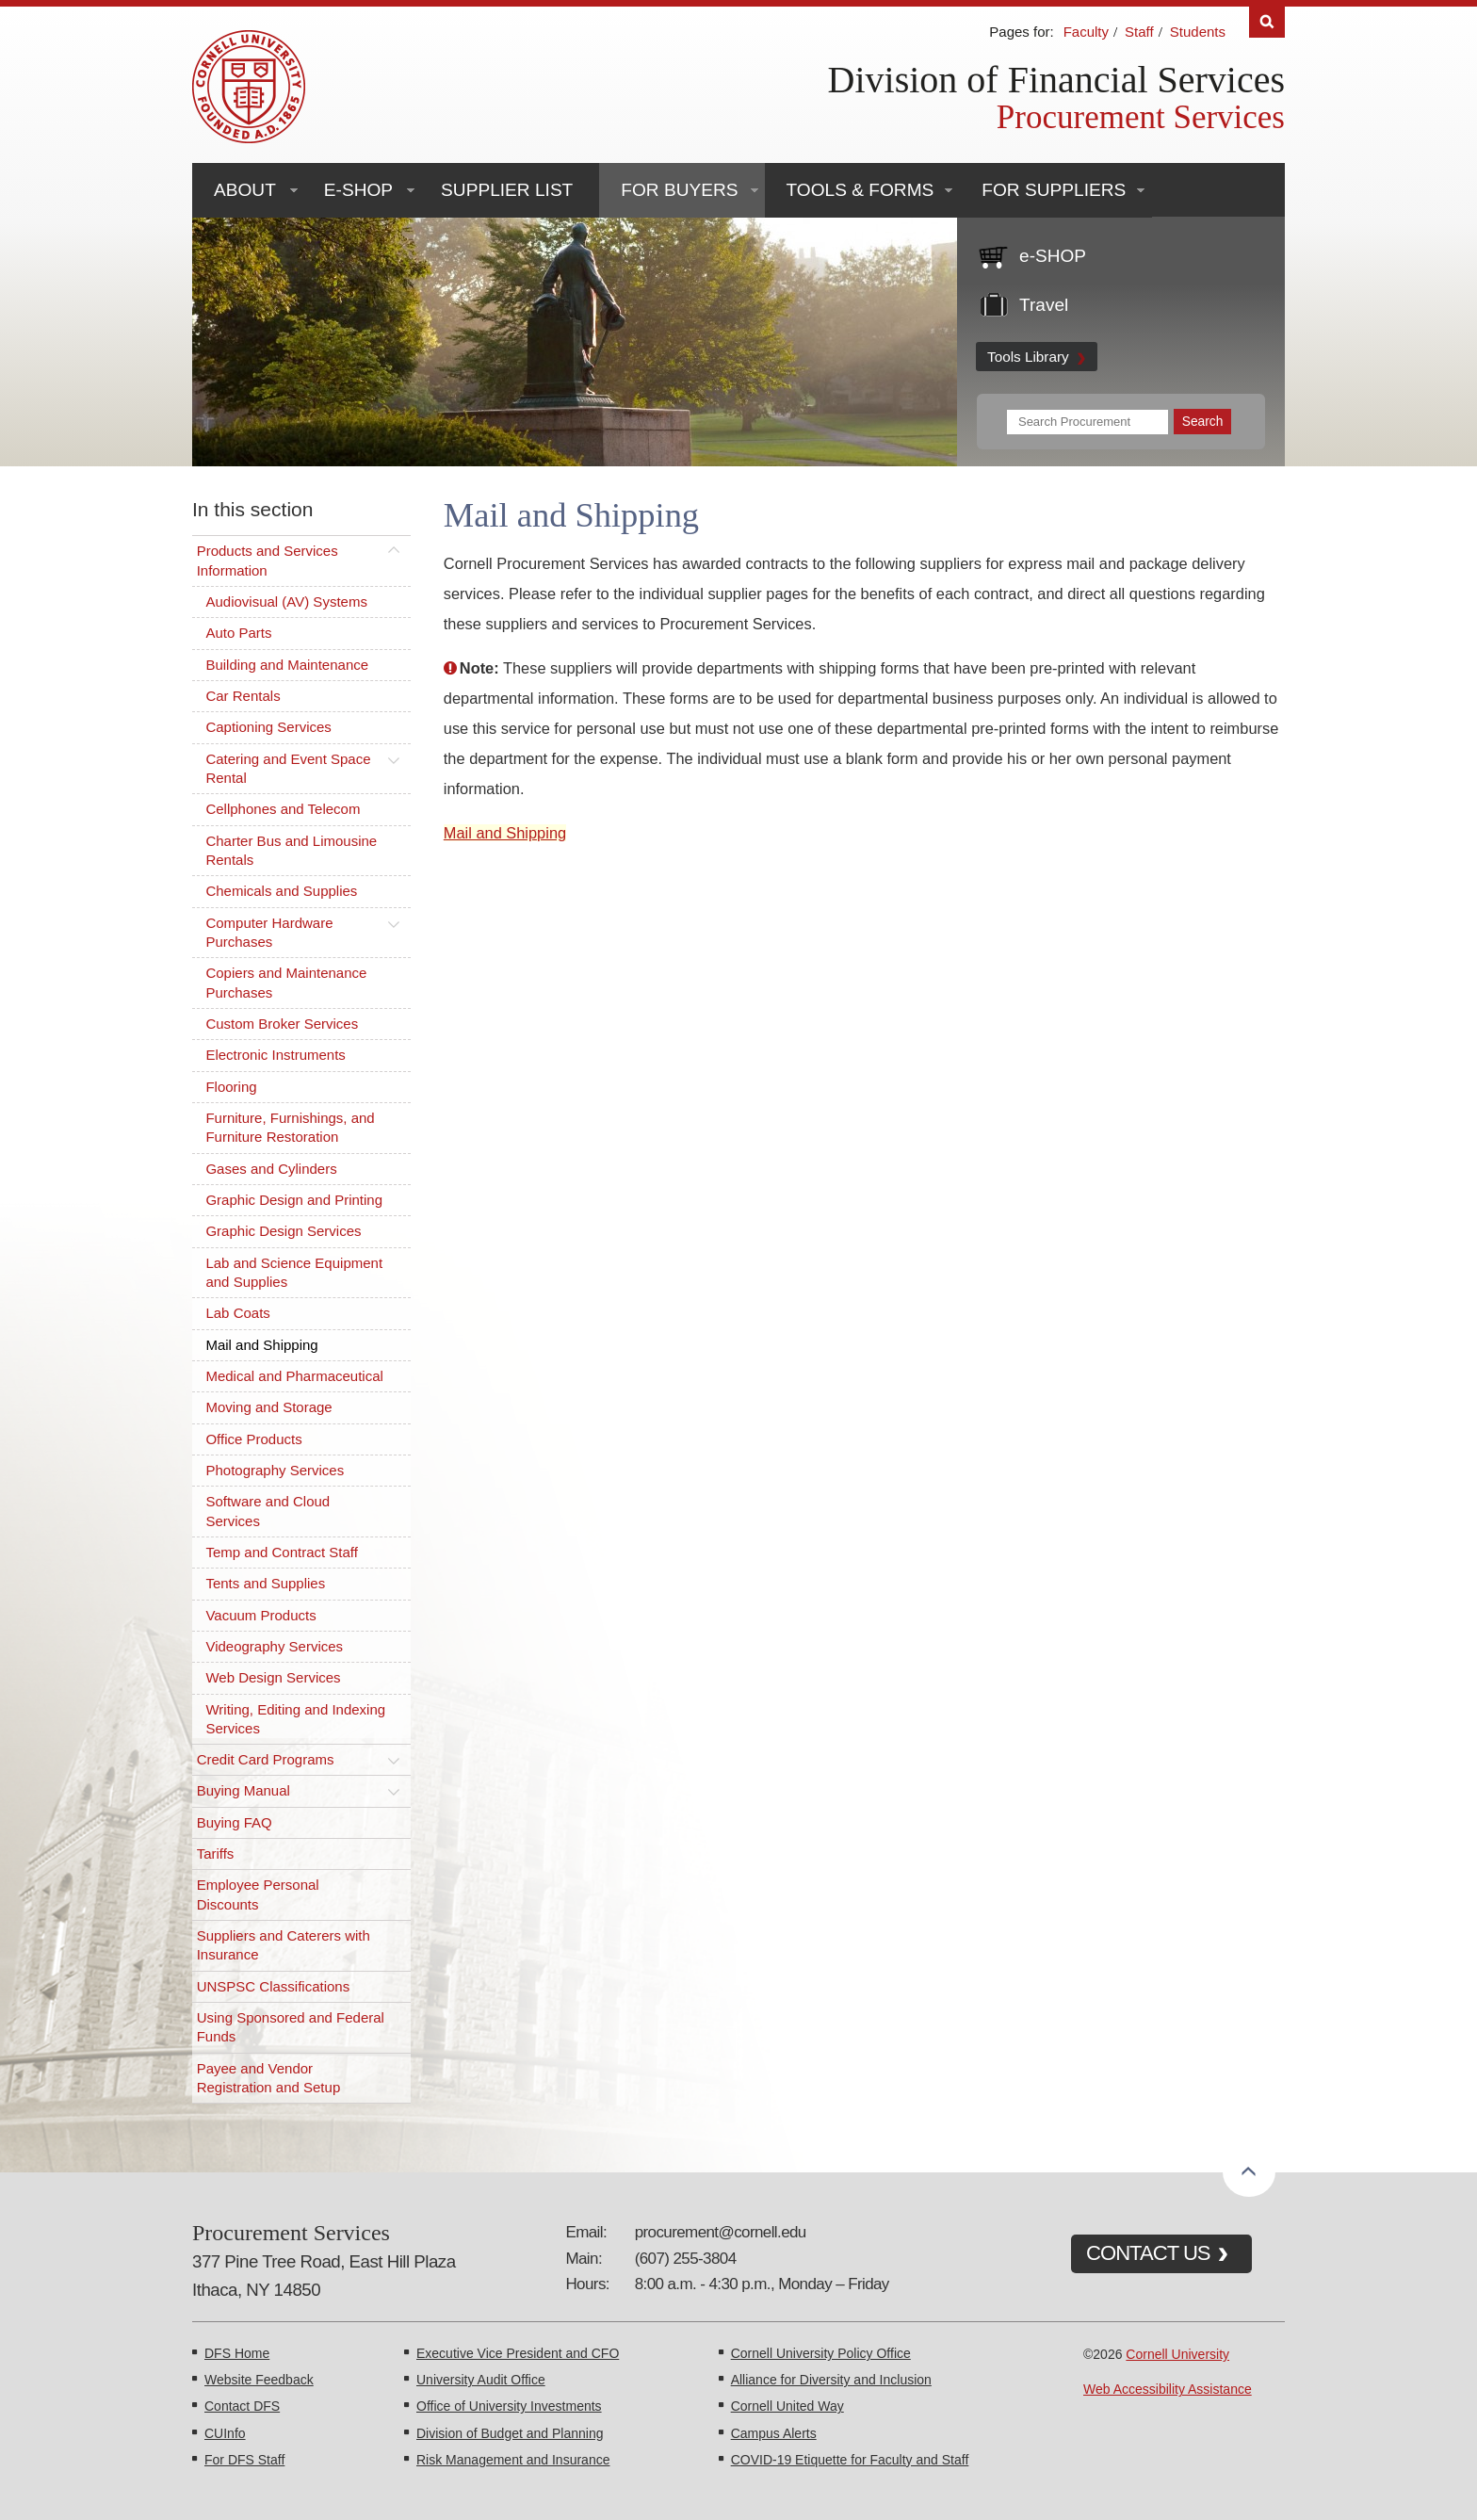 The image size is (1477, 2520). I want to click on CONTACT US, so click(1148, 2253).